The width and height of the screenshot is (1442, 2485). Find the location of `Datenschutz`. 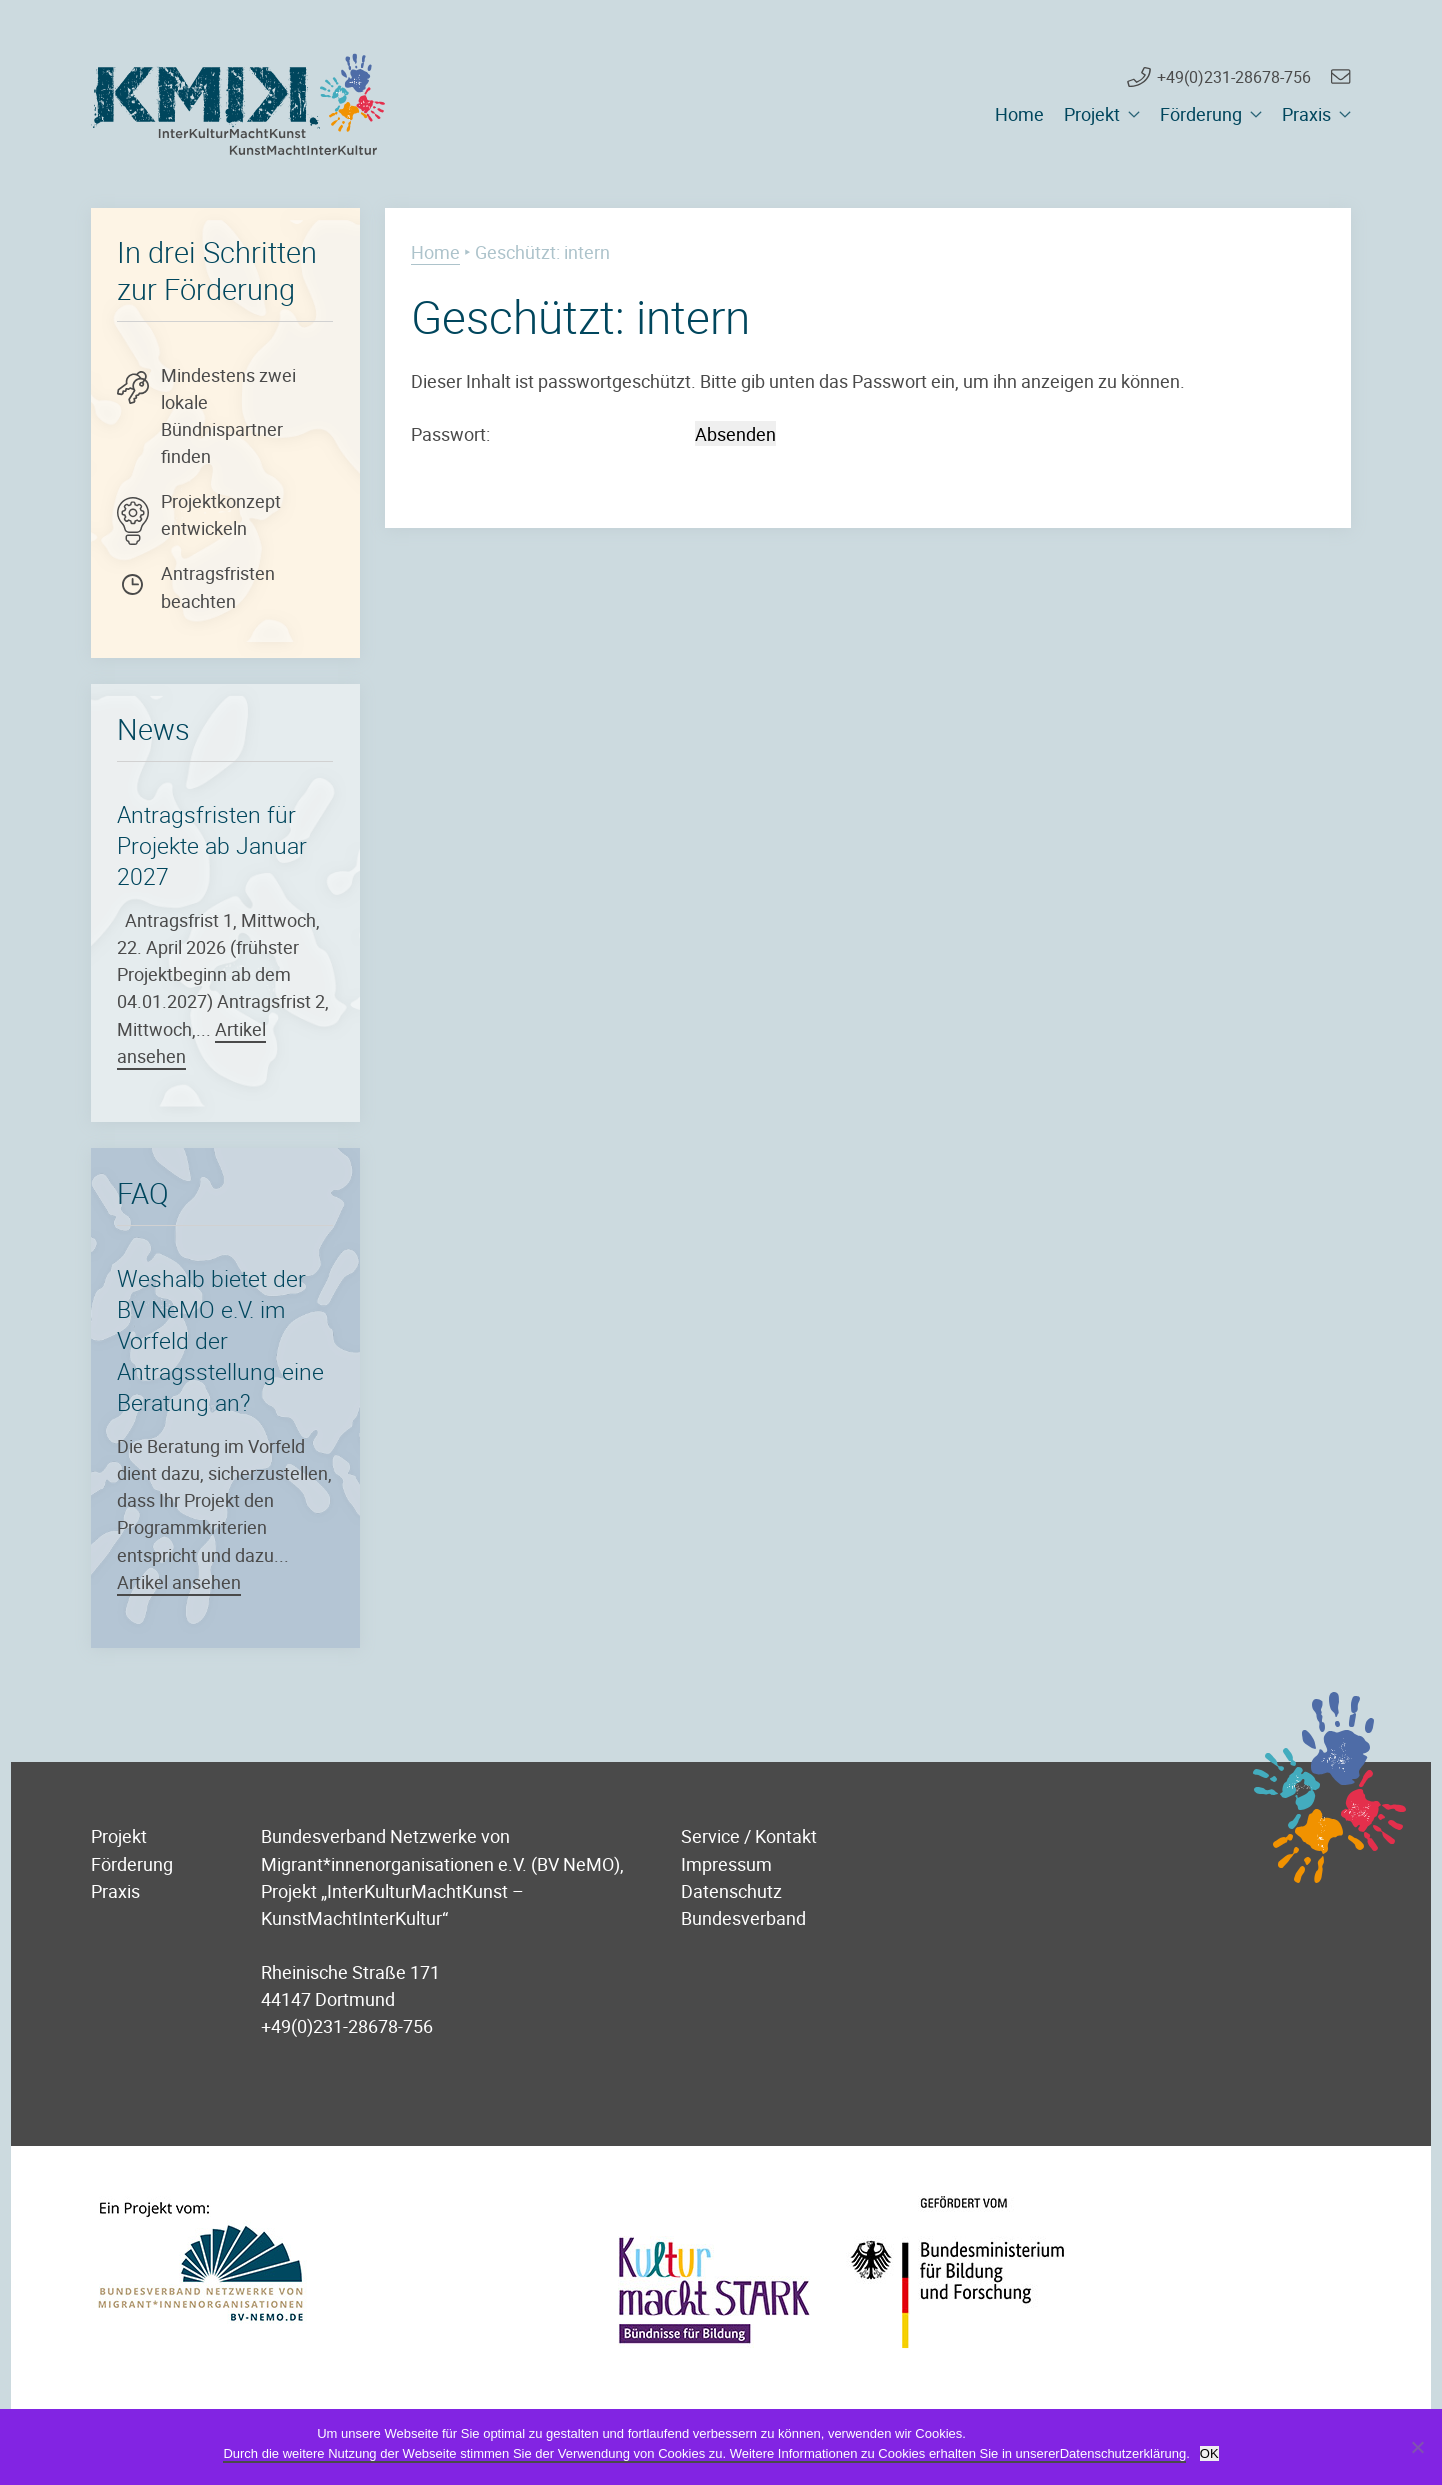

Datenschutz is located at coordinates (731, 1890).